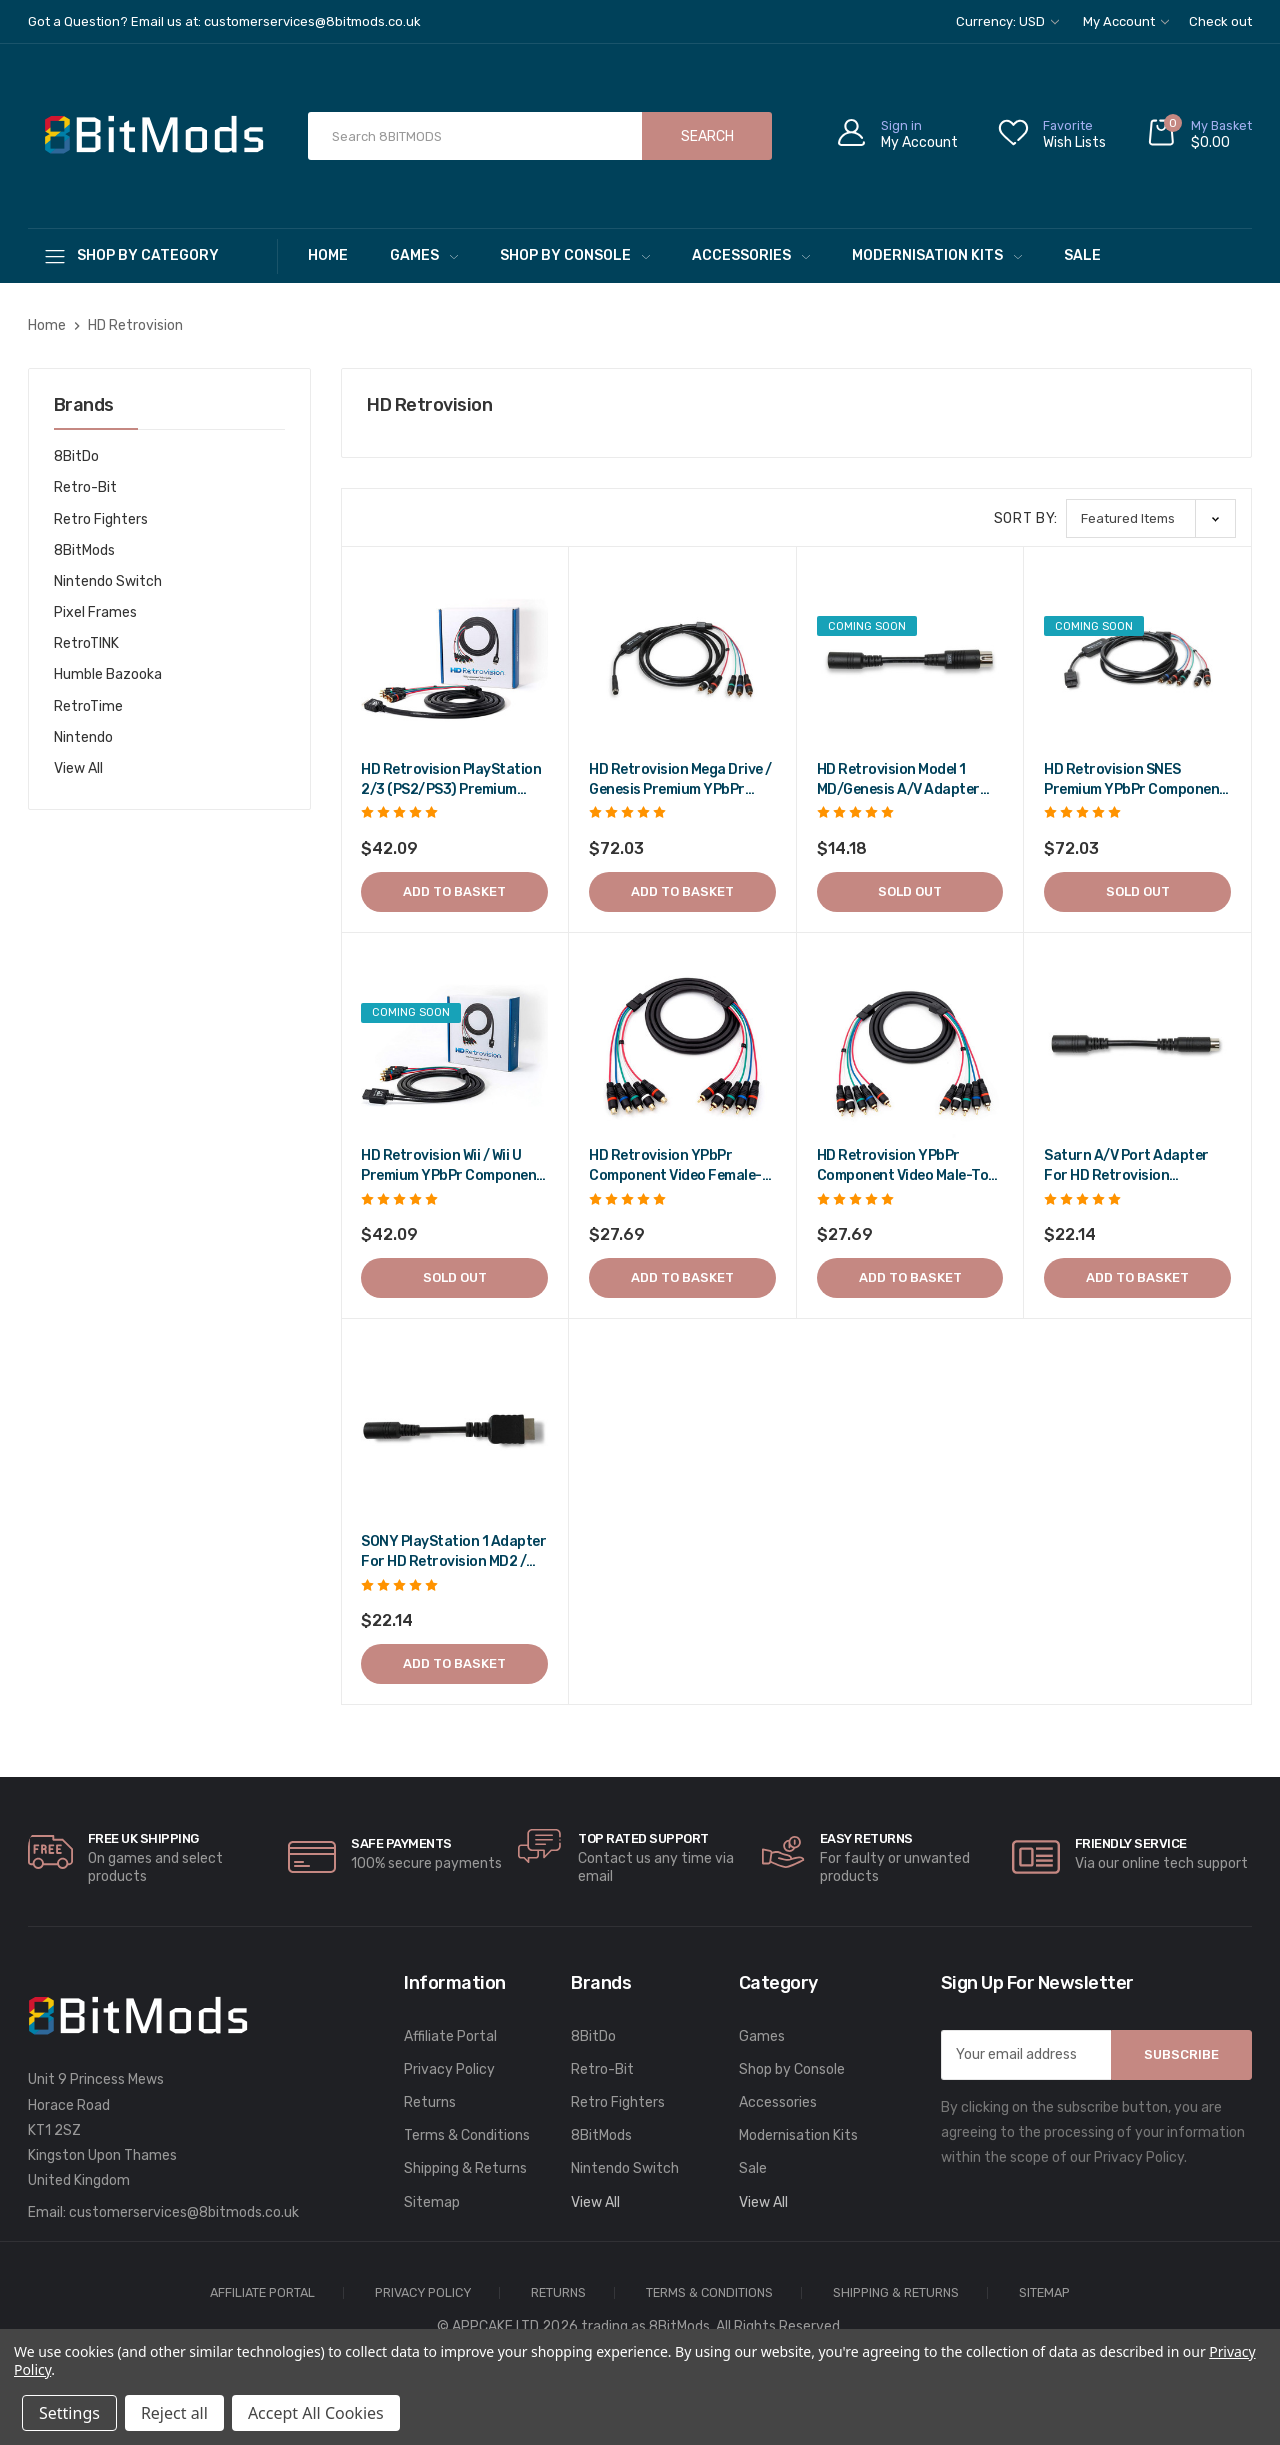 The image size is (1280, 2445). What do you see at coordinates (153, 255) in the screenshot?
I see `[Shop By Category]` at bounding box center [153, 255].